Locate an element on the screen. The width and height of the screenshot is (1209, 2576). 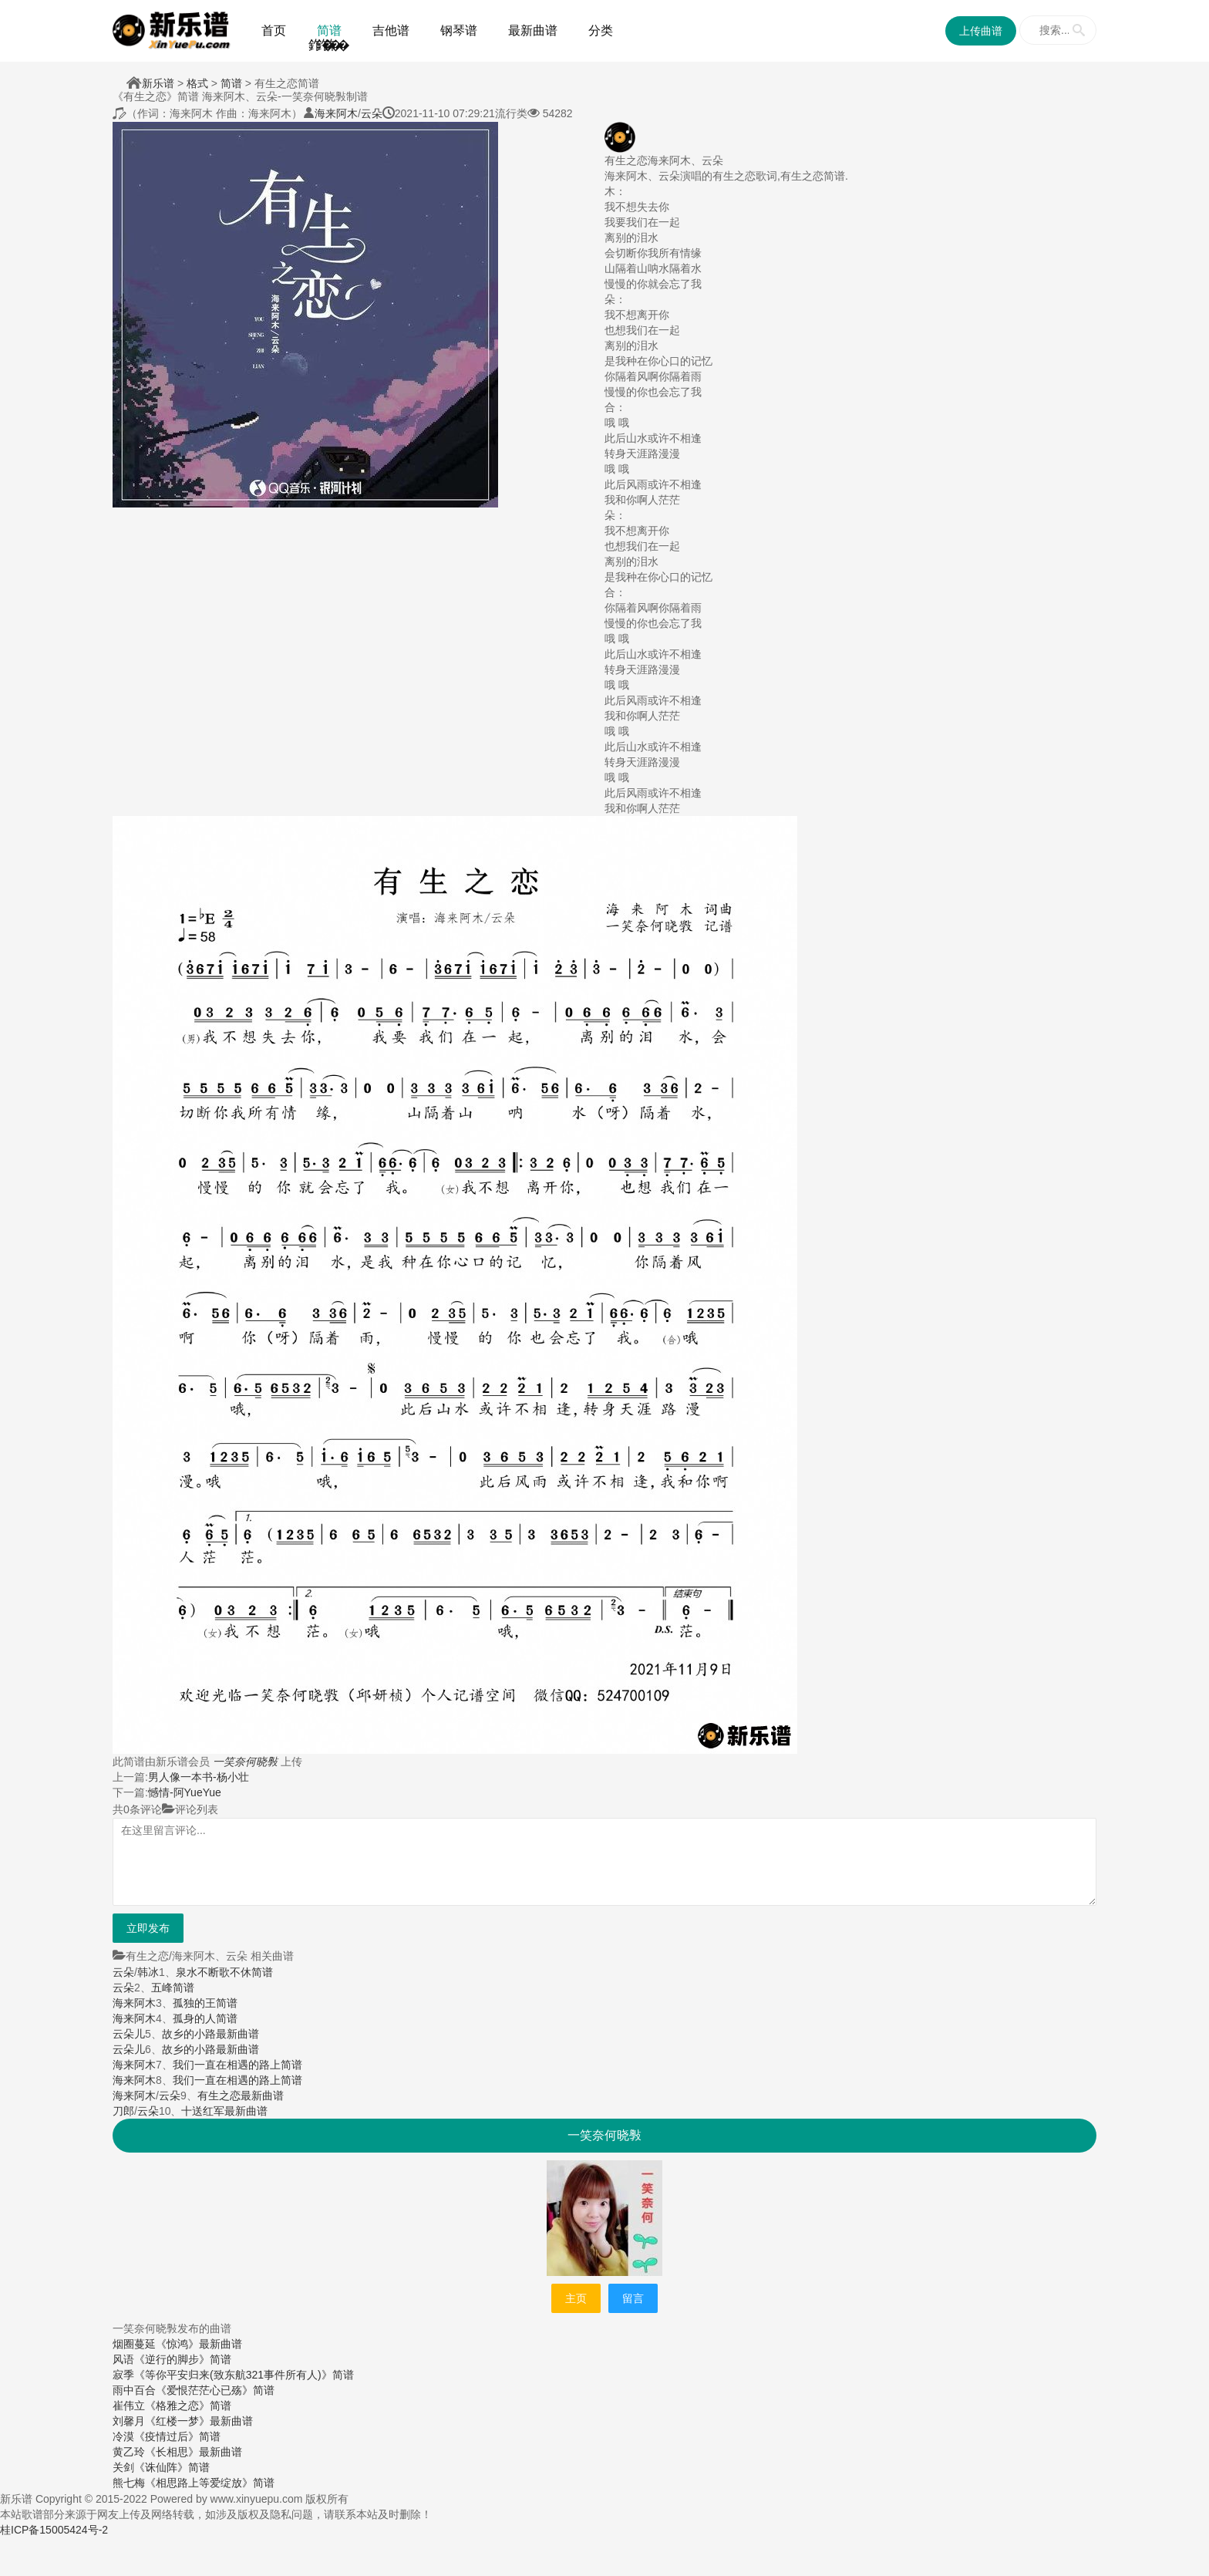
熊七梅 is located at coordinates (129, 2483).